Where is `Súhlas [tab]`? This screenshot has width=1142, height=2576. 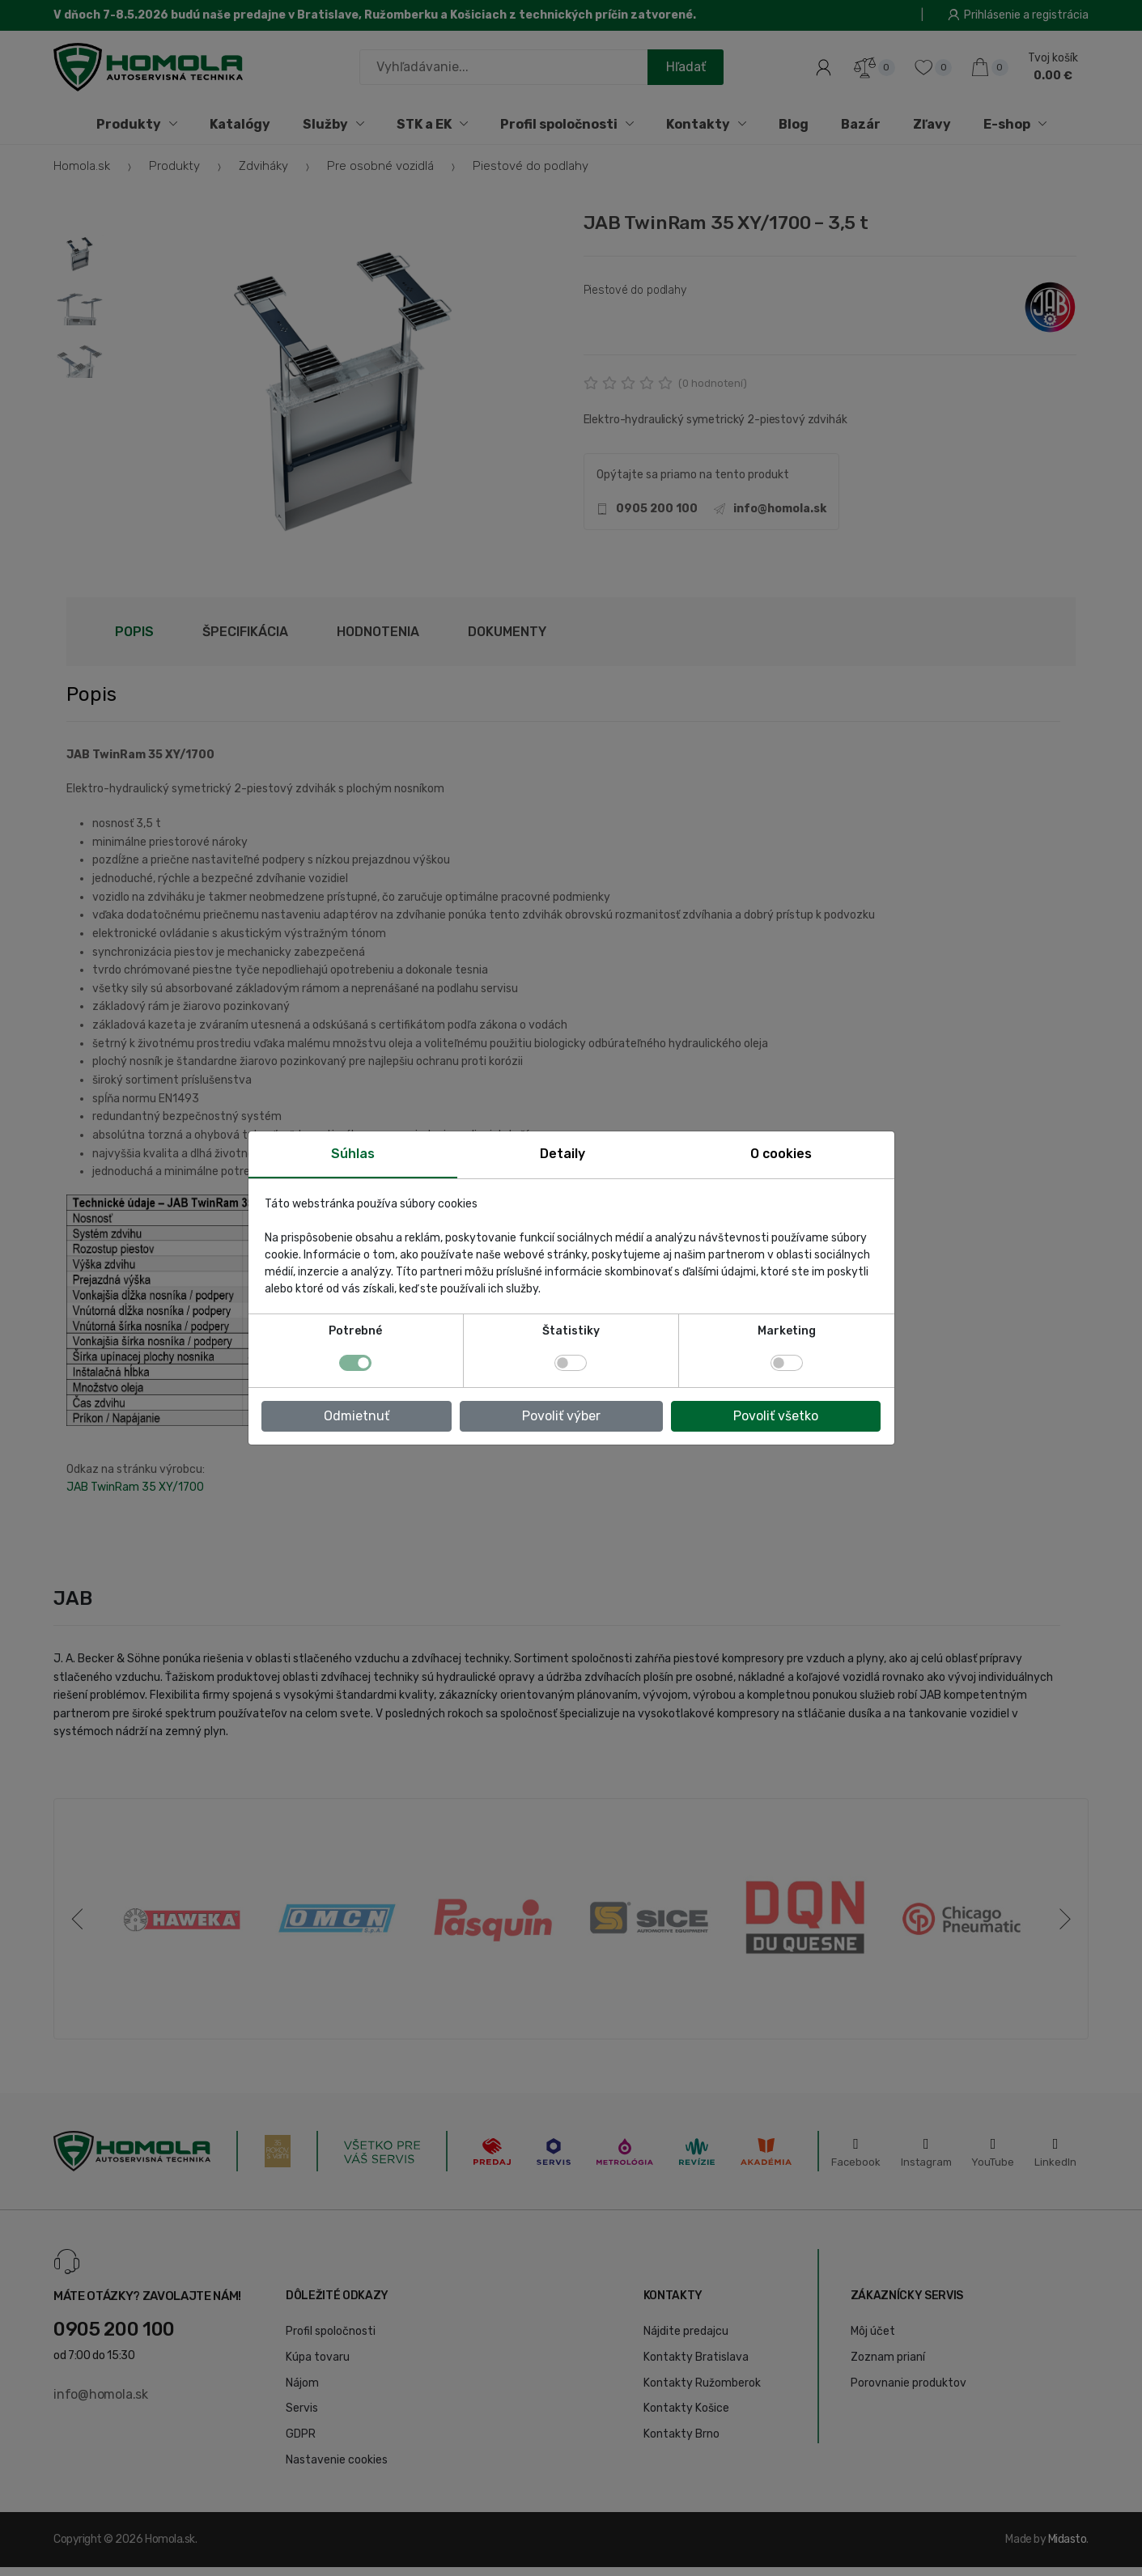 Súhlas [tab] is located at coordinates (353, 1153).